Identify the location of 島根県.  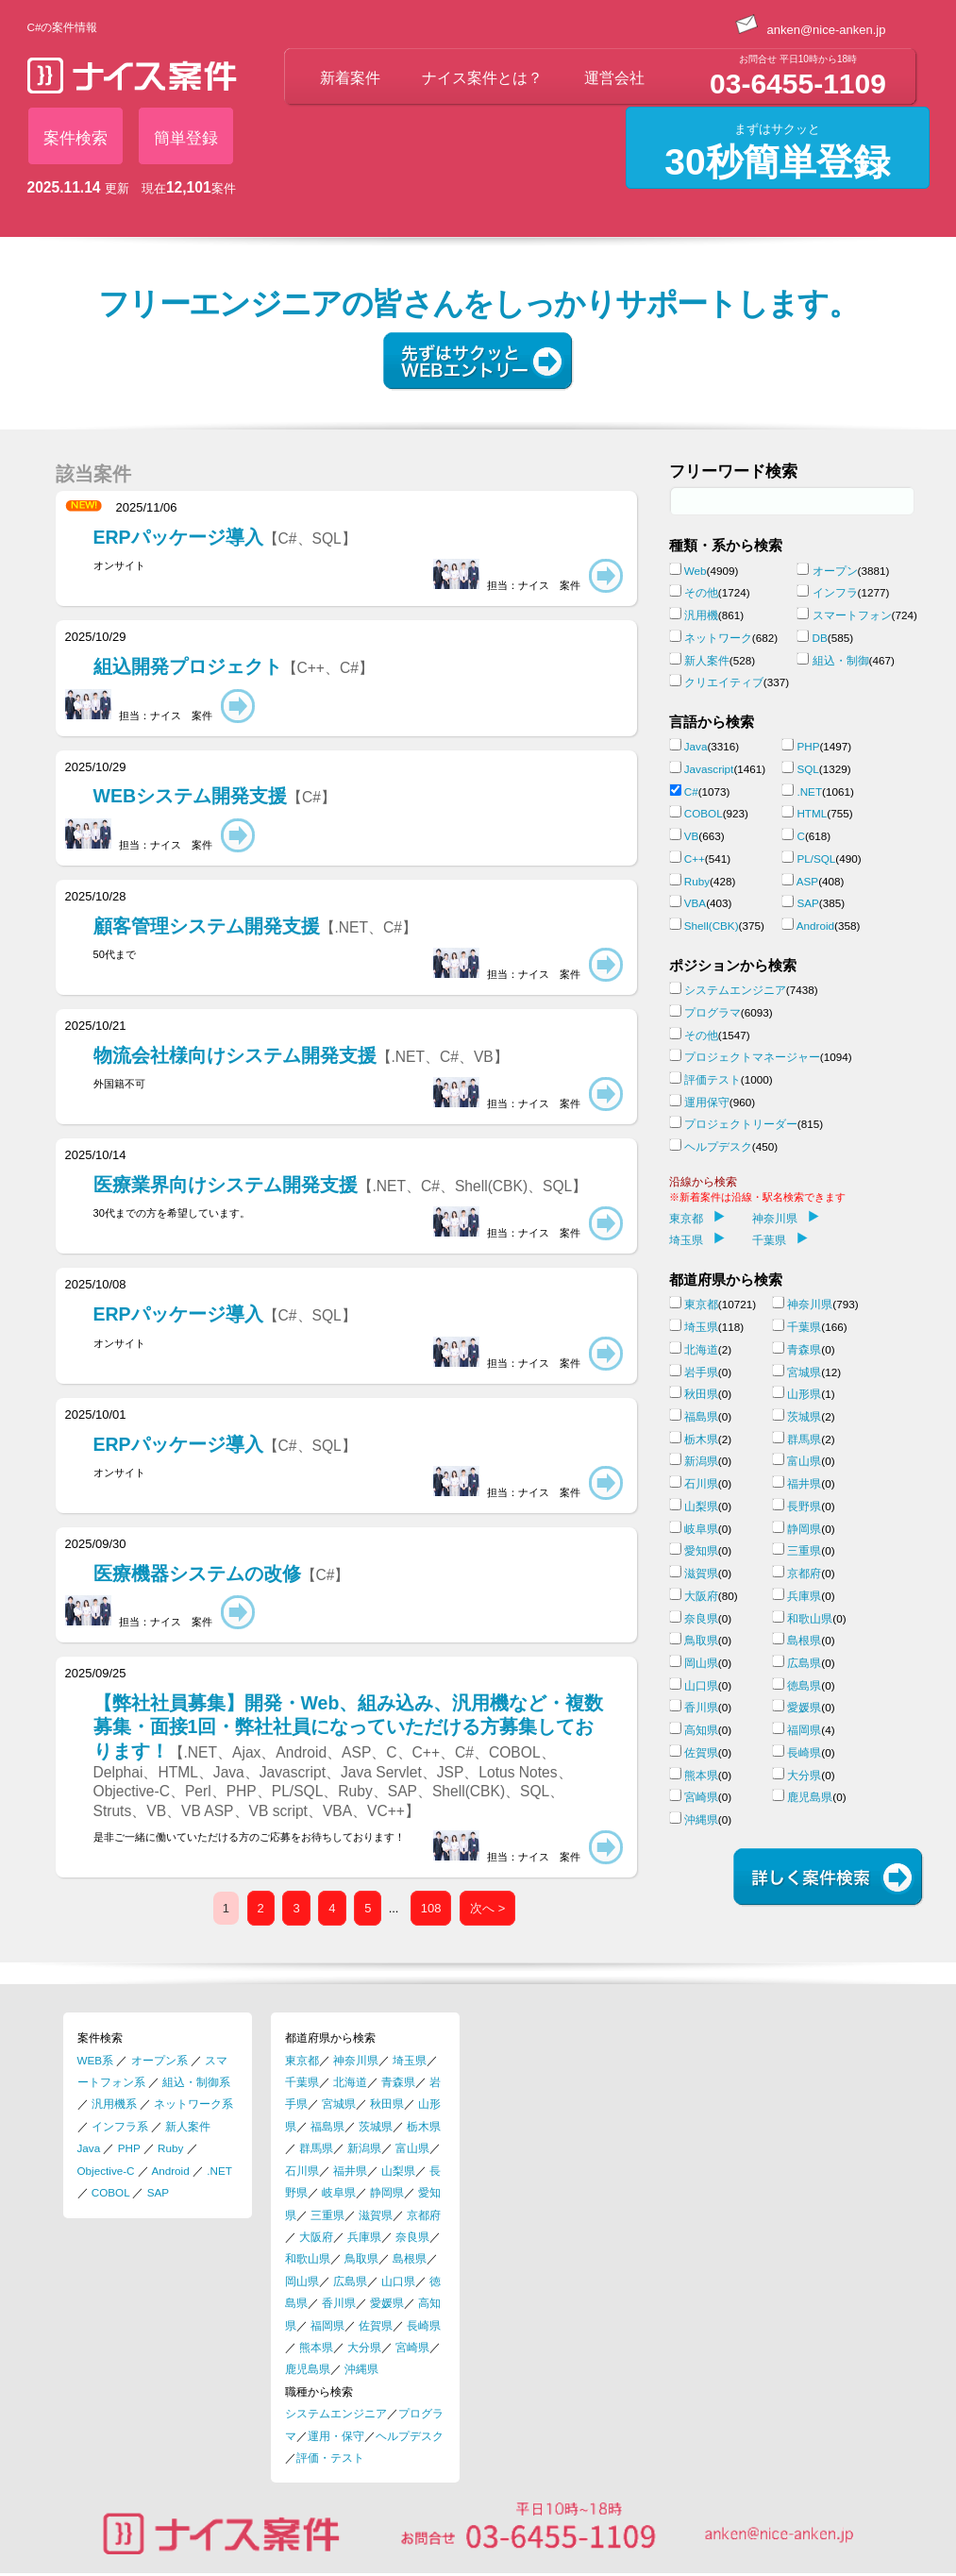
(804, 1640).